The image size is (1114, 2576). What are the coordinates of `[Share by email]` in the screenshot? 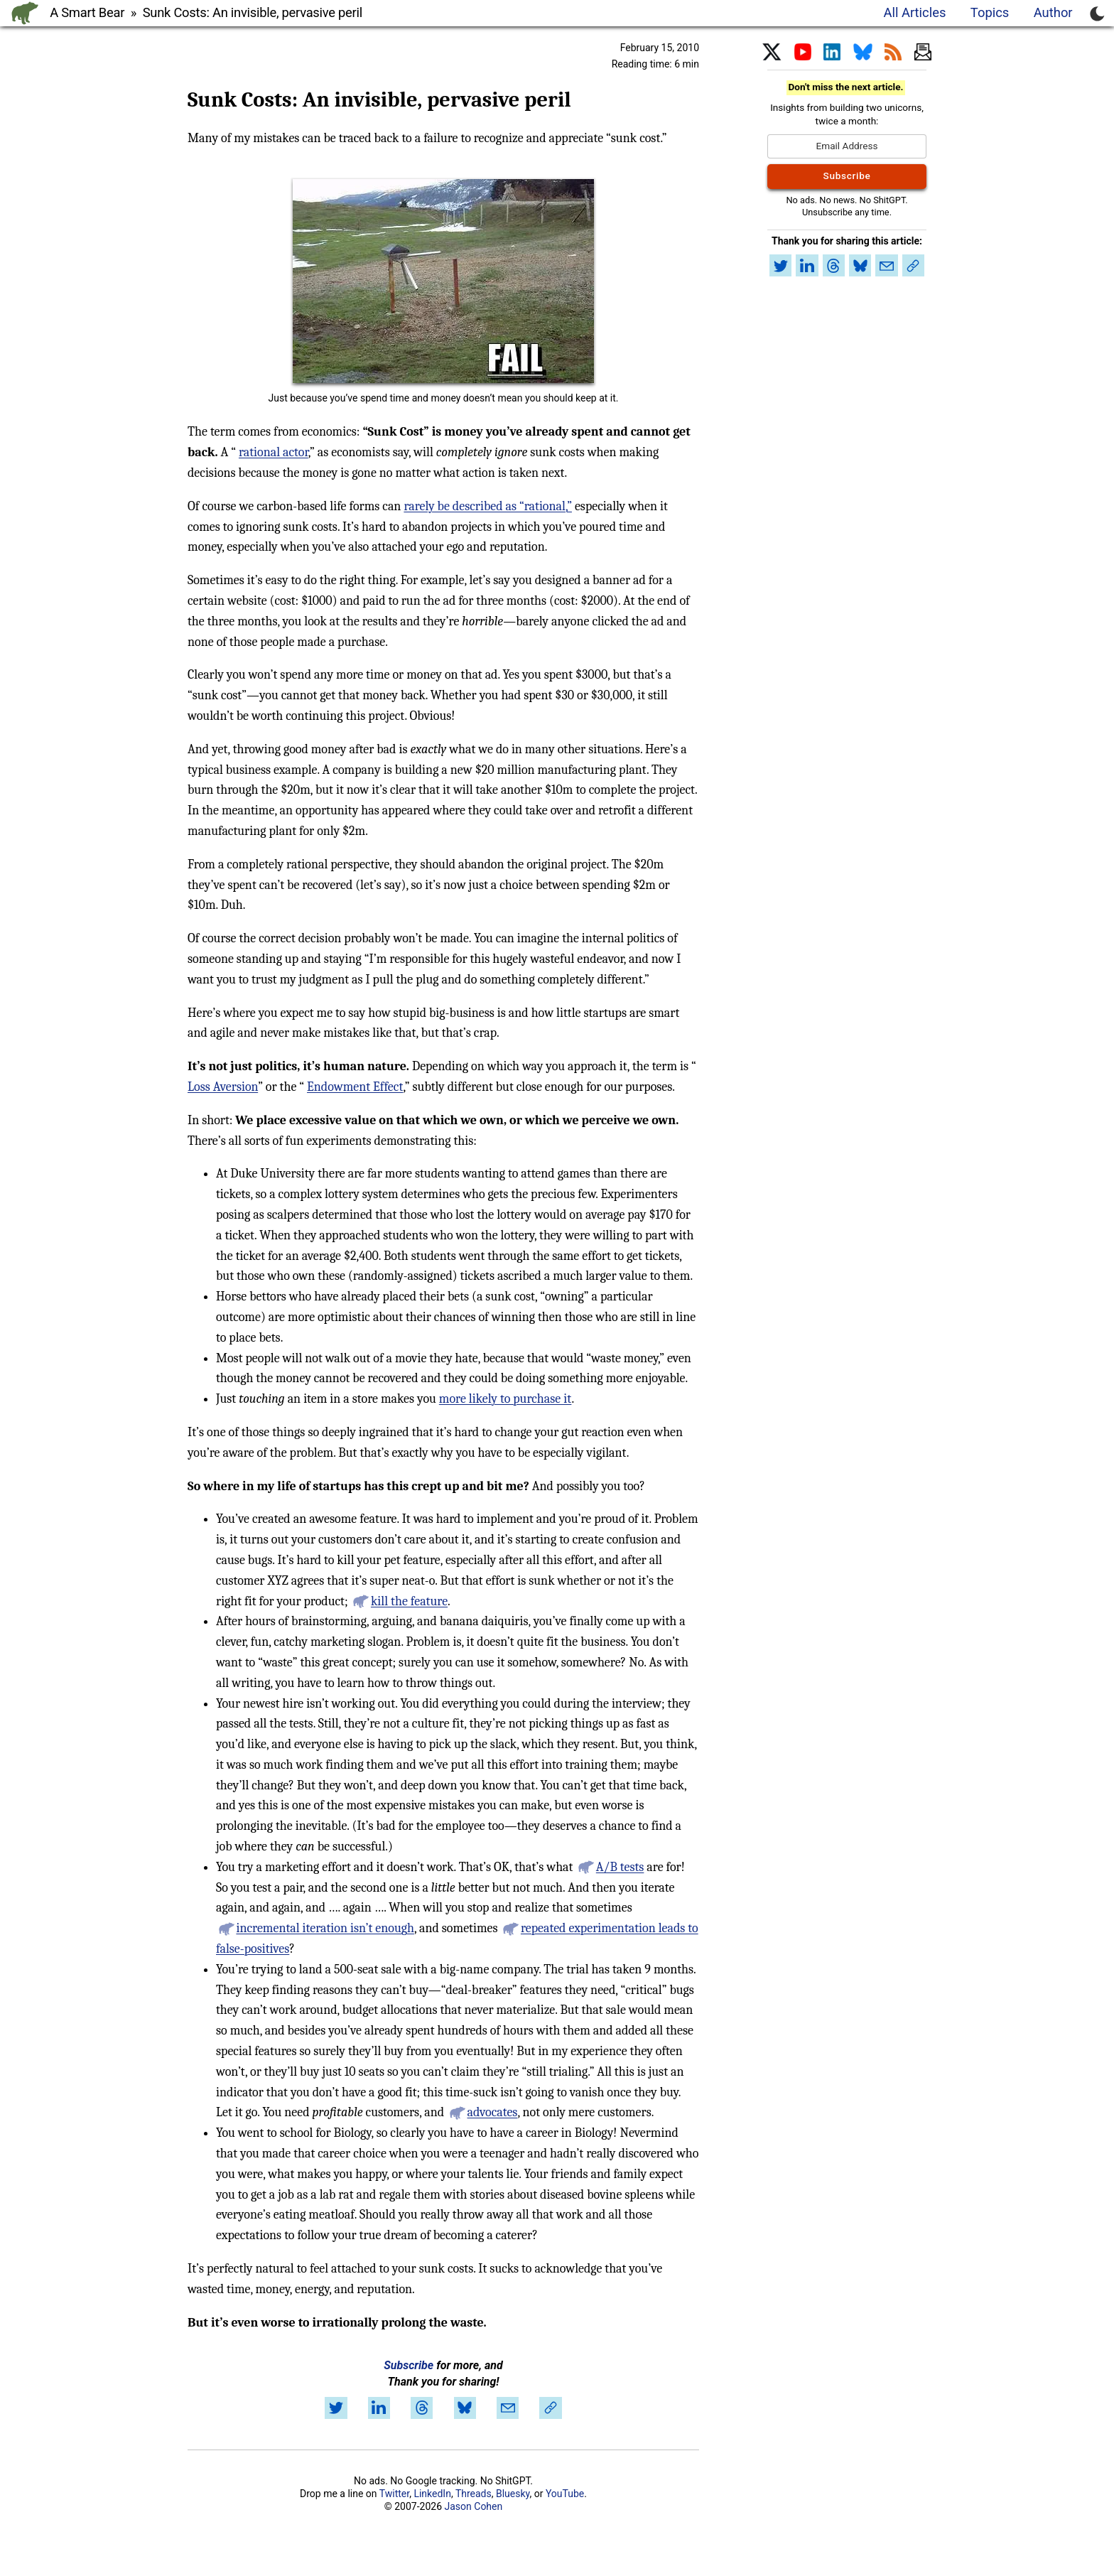 It's located at (508, 2407).